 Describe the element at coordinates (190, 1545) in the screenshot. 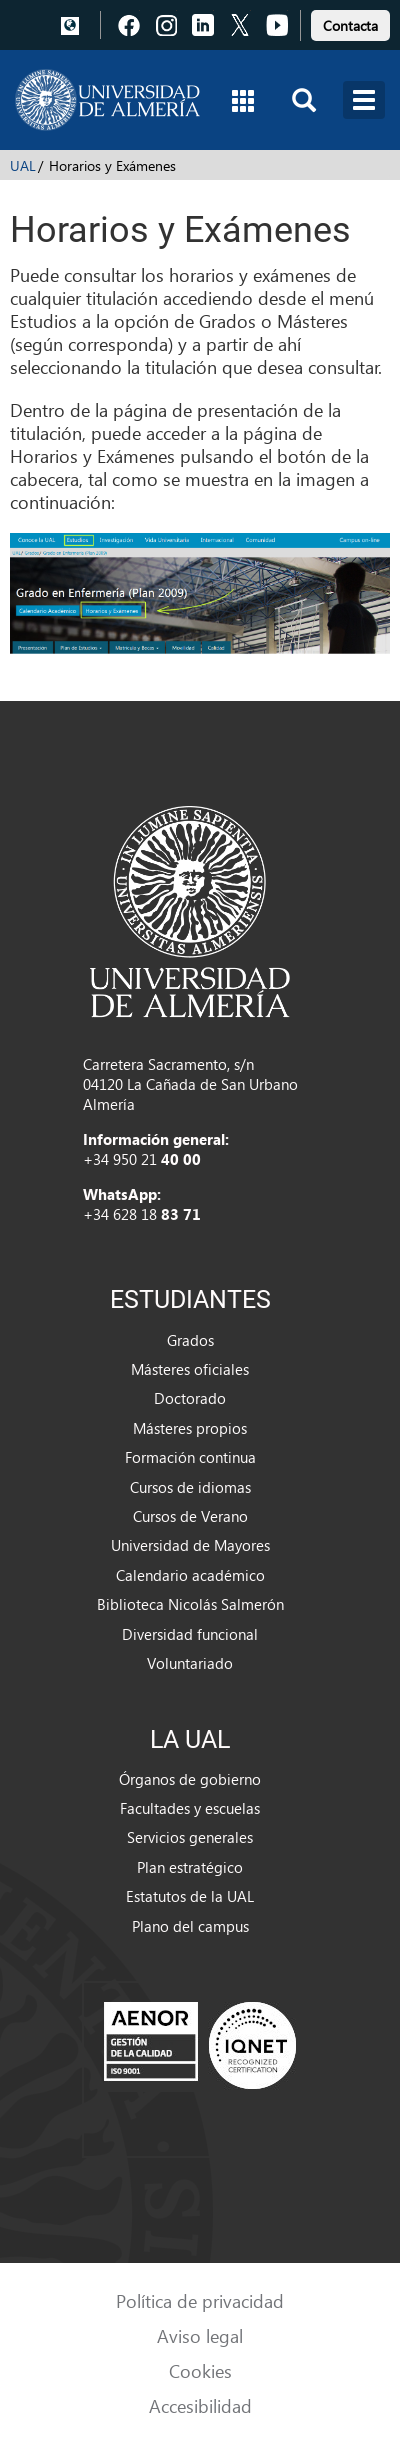

I see `Universidad de Mayores` at that location.